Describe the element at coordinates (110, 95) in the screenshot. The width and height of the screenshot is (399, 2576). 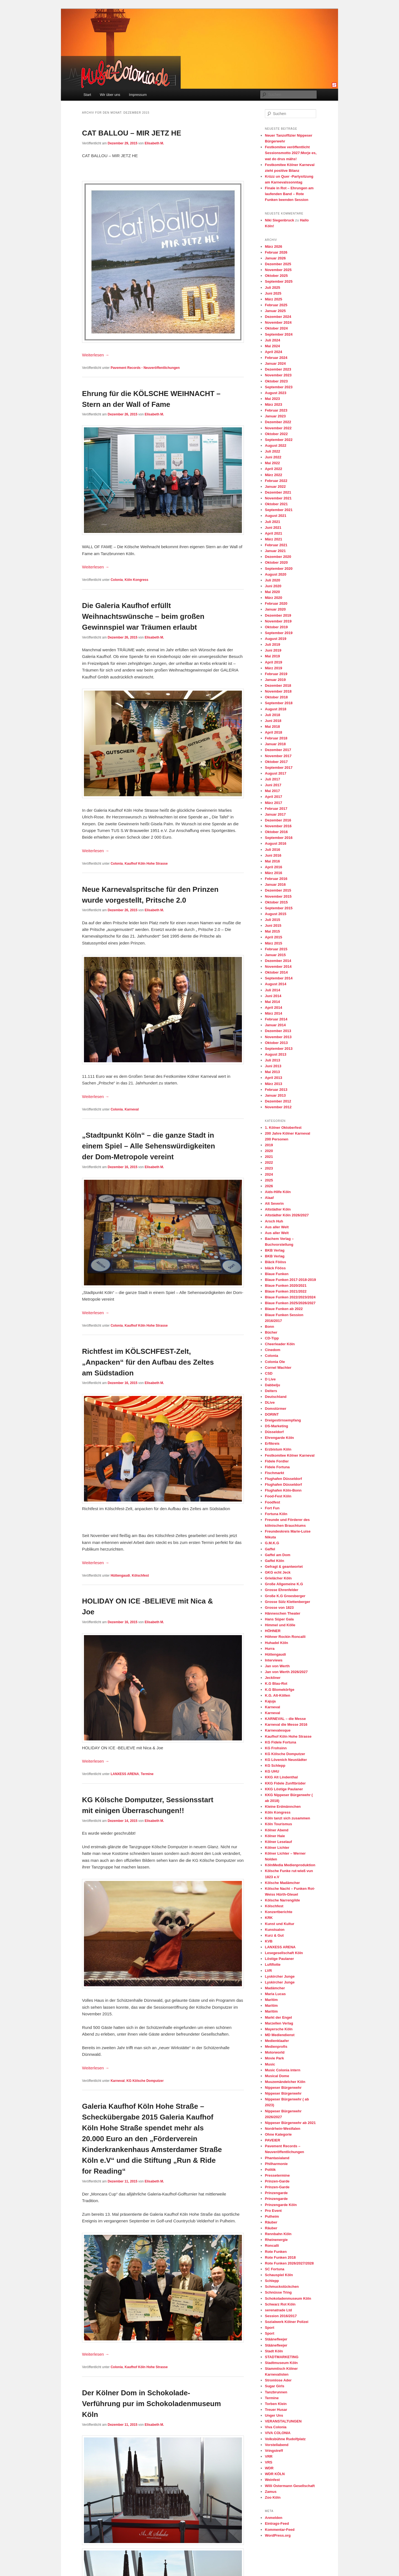
I see `Wir über uns` at that location.